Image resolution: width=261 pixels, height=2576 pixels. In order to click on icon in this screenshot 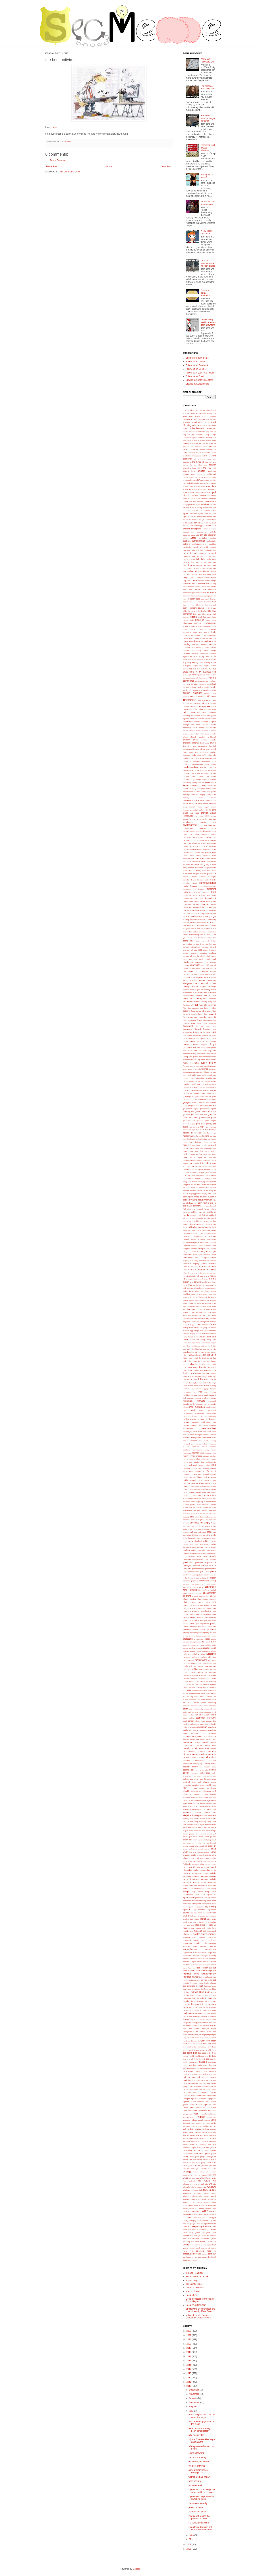, I will do `click(214, 1224)`.